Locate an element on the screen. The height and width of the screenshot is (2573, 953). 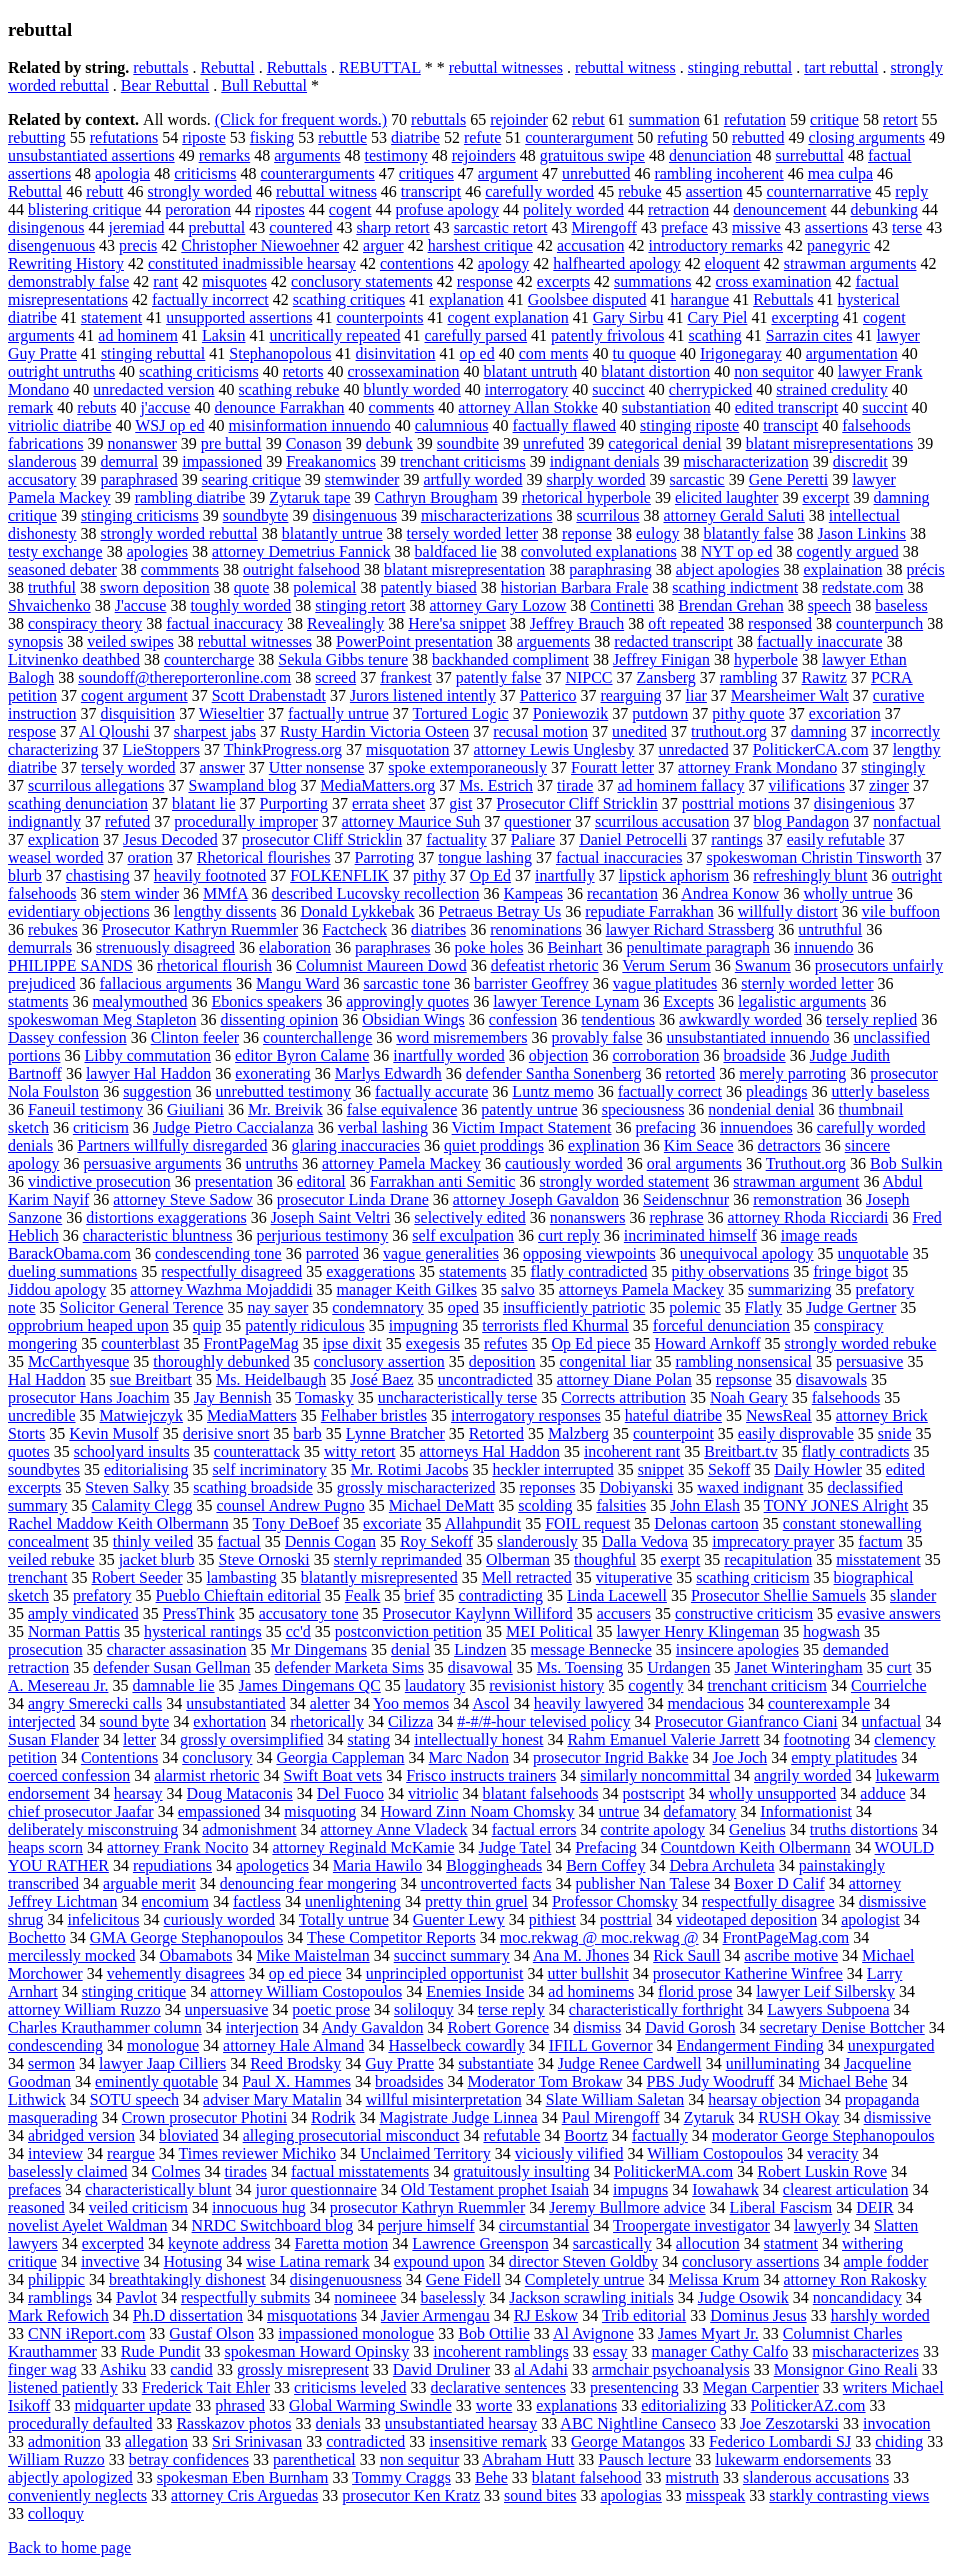
explanation is located at coordinates (466, 299).